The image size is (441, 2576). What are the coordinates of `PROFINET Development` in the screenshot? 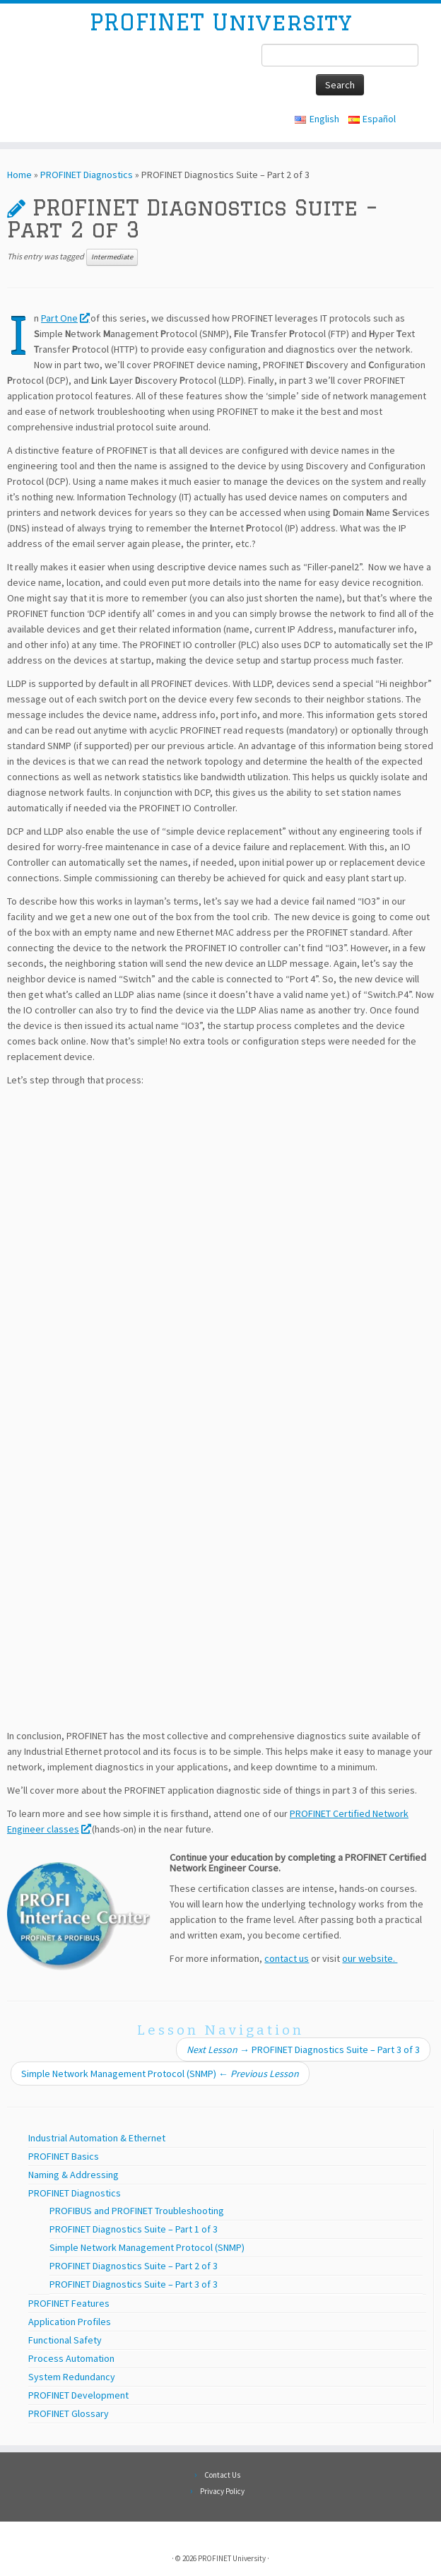 It's located at (78, 2395).